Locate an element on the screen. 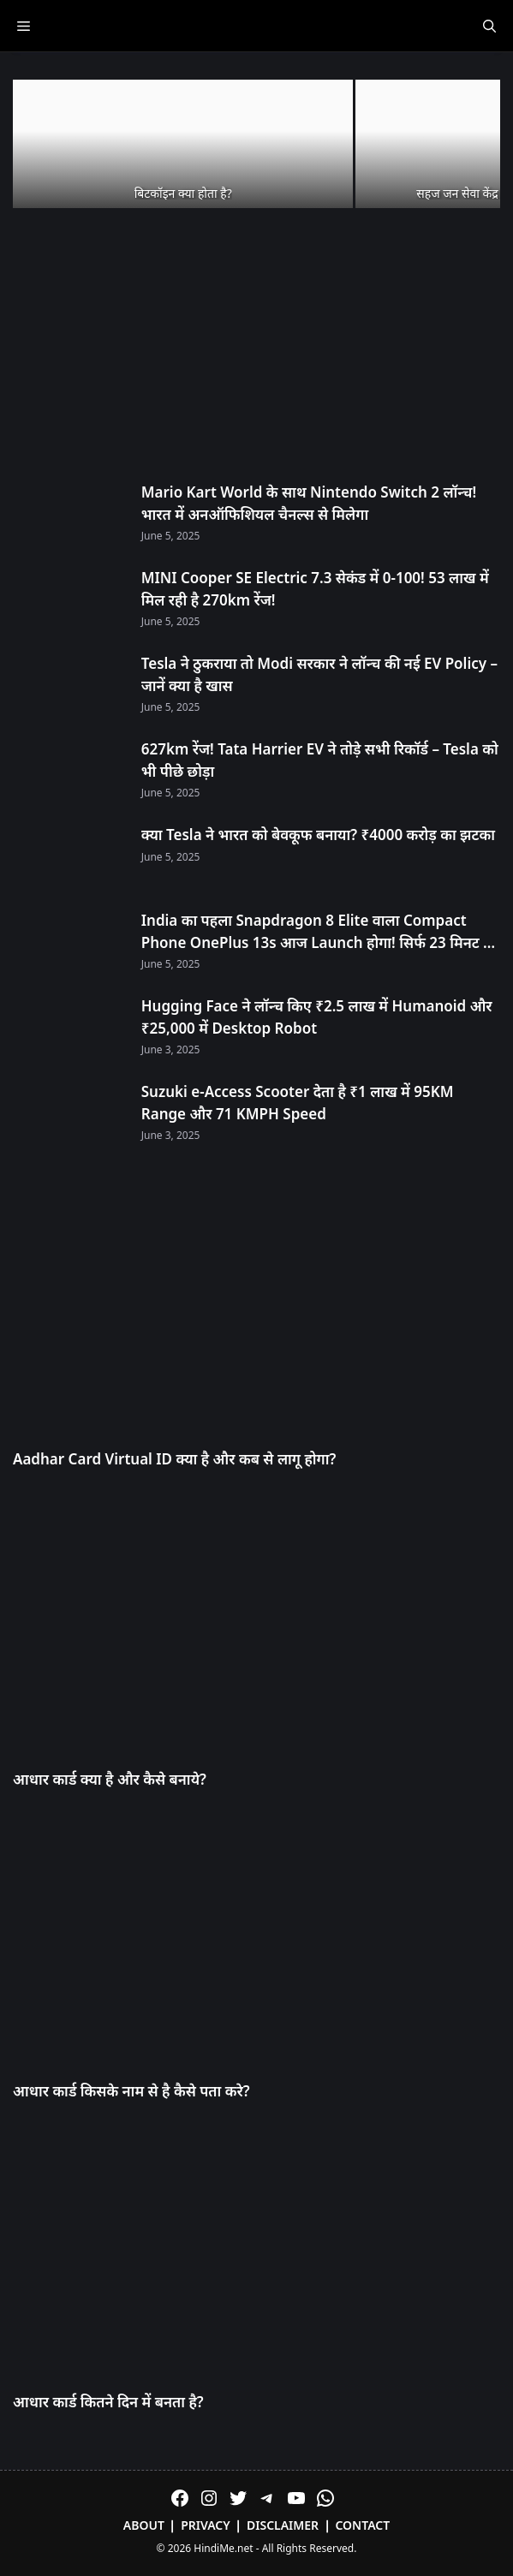 The image size is (513, 2576). आधार कार्ड क्या है और कैसे बनाये? is located at coordinates (109, 1779).